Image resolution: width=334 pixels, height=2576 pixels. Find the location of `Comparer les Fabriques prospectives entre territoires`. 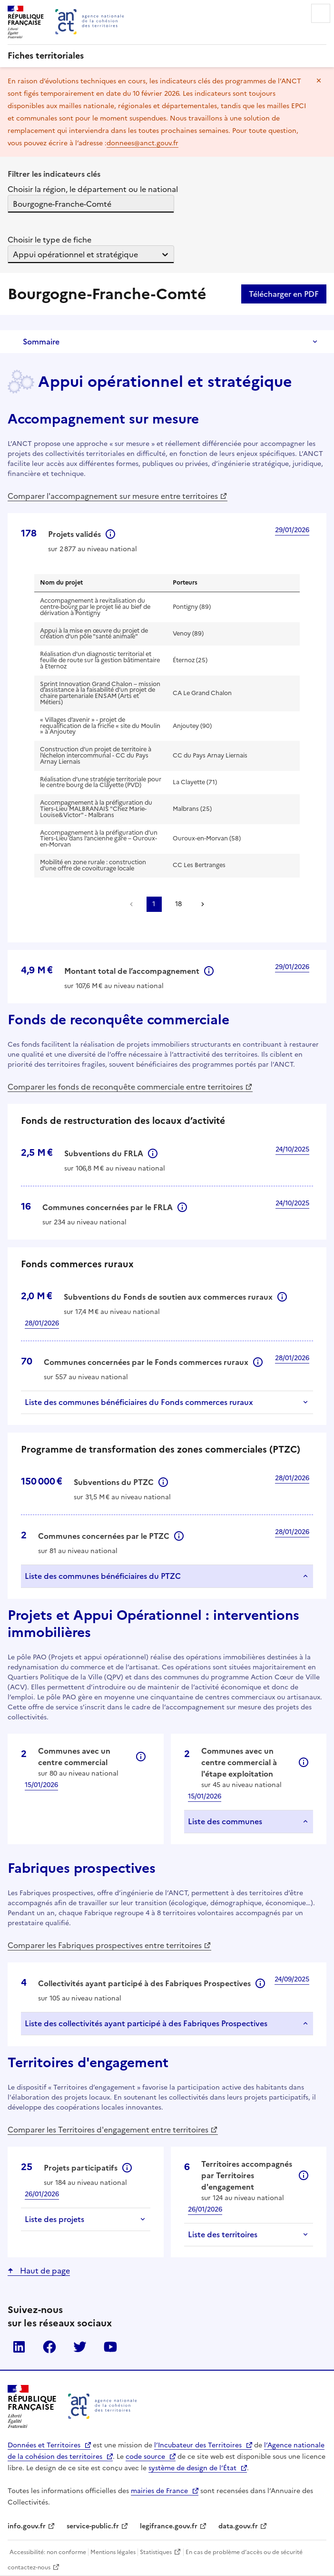

Comparer les Fabriques prospectives entre territoires is located at coordinates (105, 1945).